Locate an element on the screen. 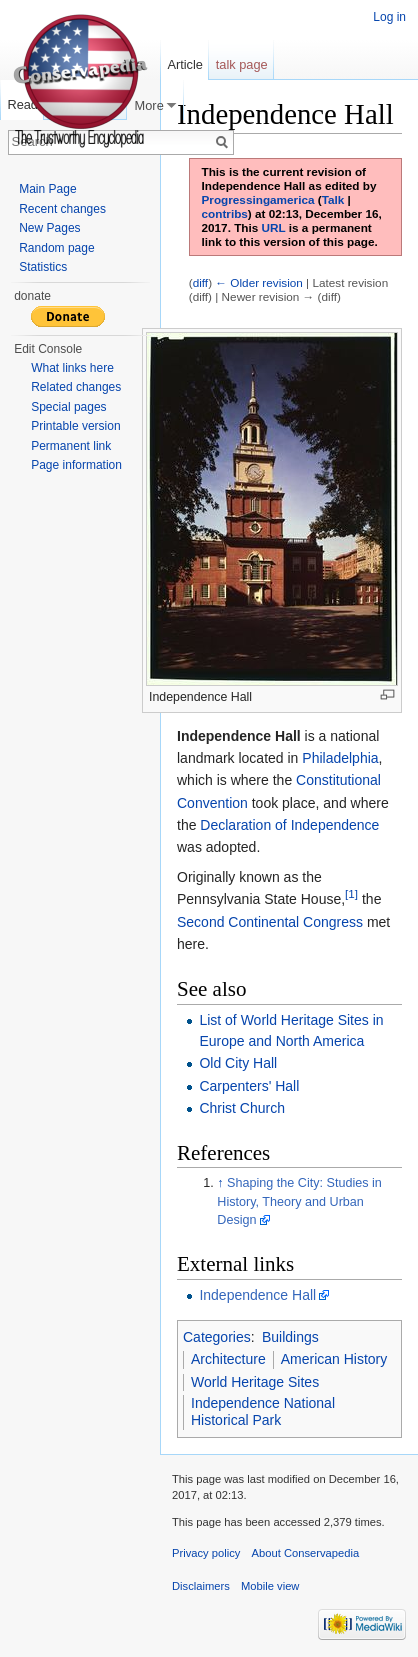  World Heritage Sites is located at coordinates (255, 1382).